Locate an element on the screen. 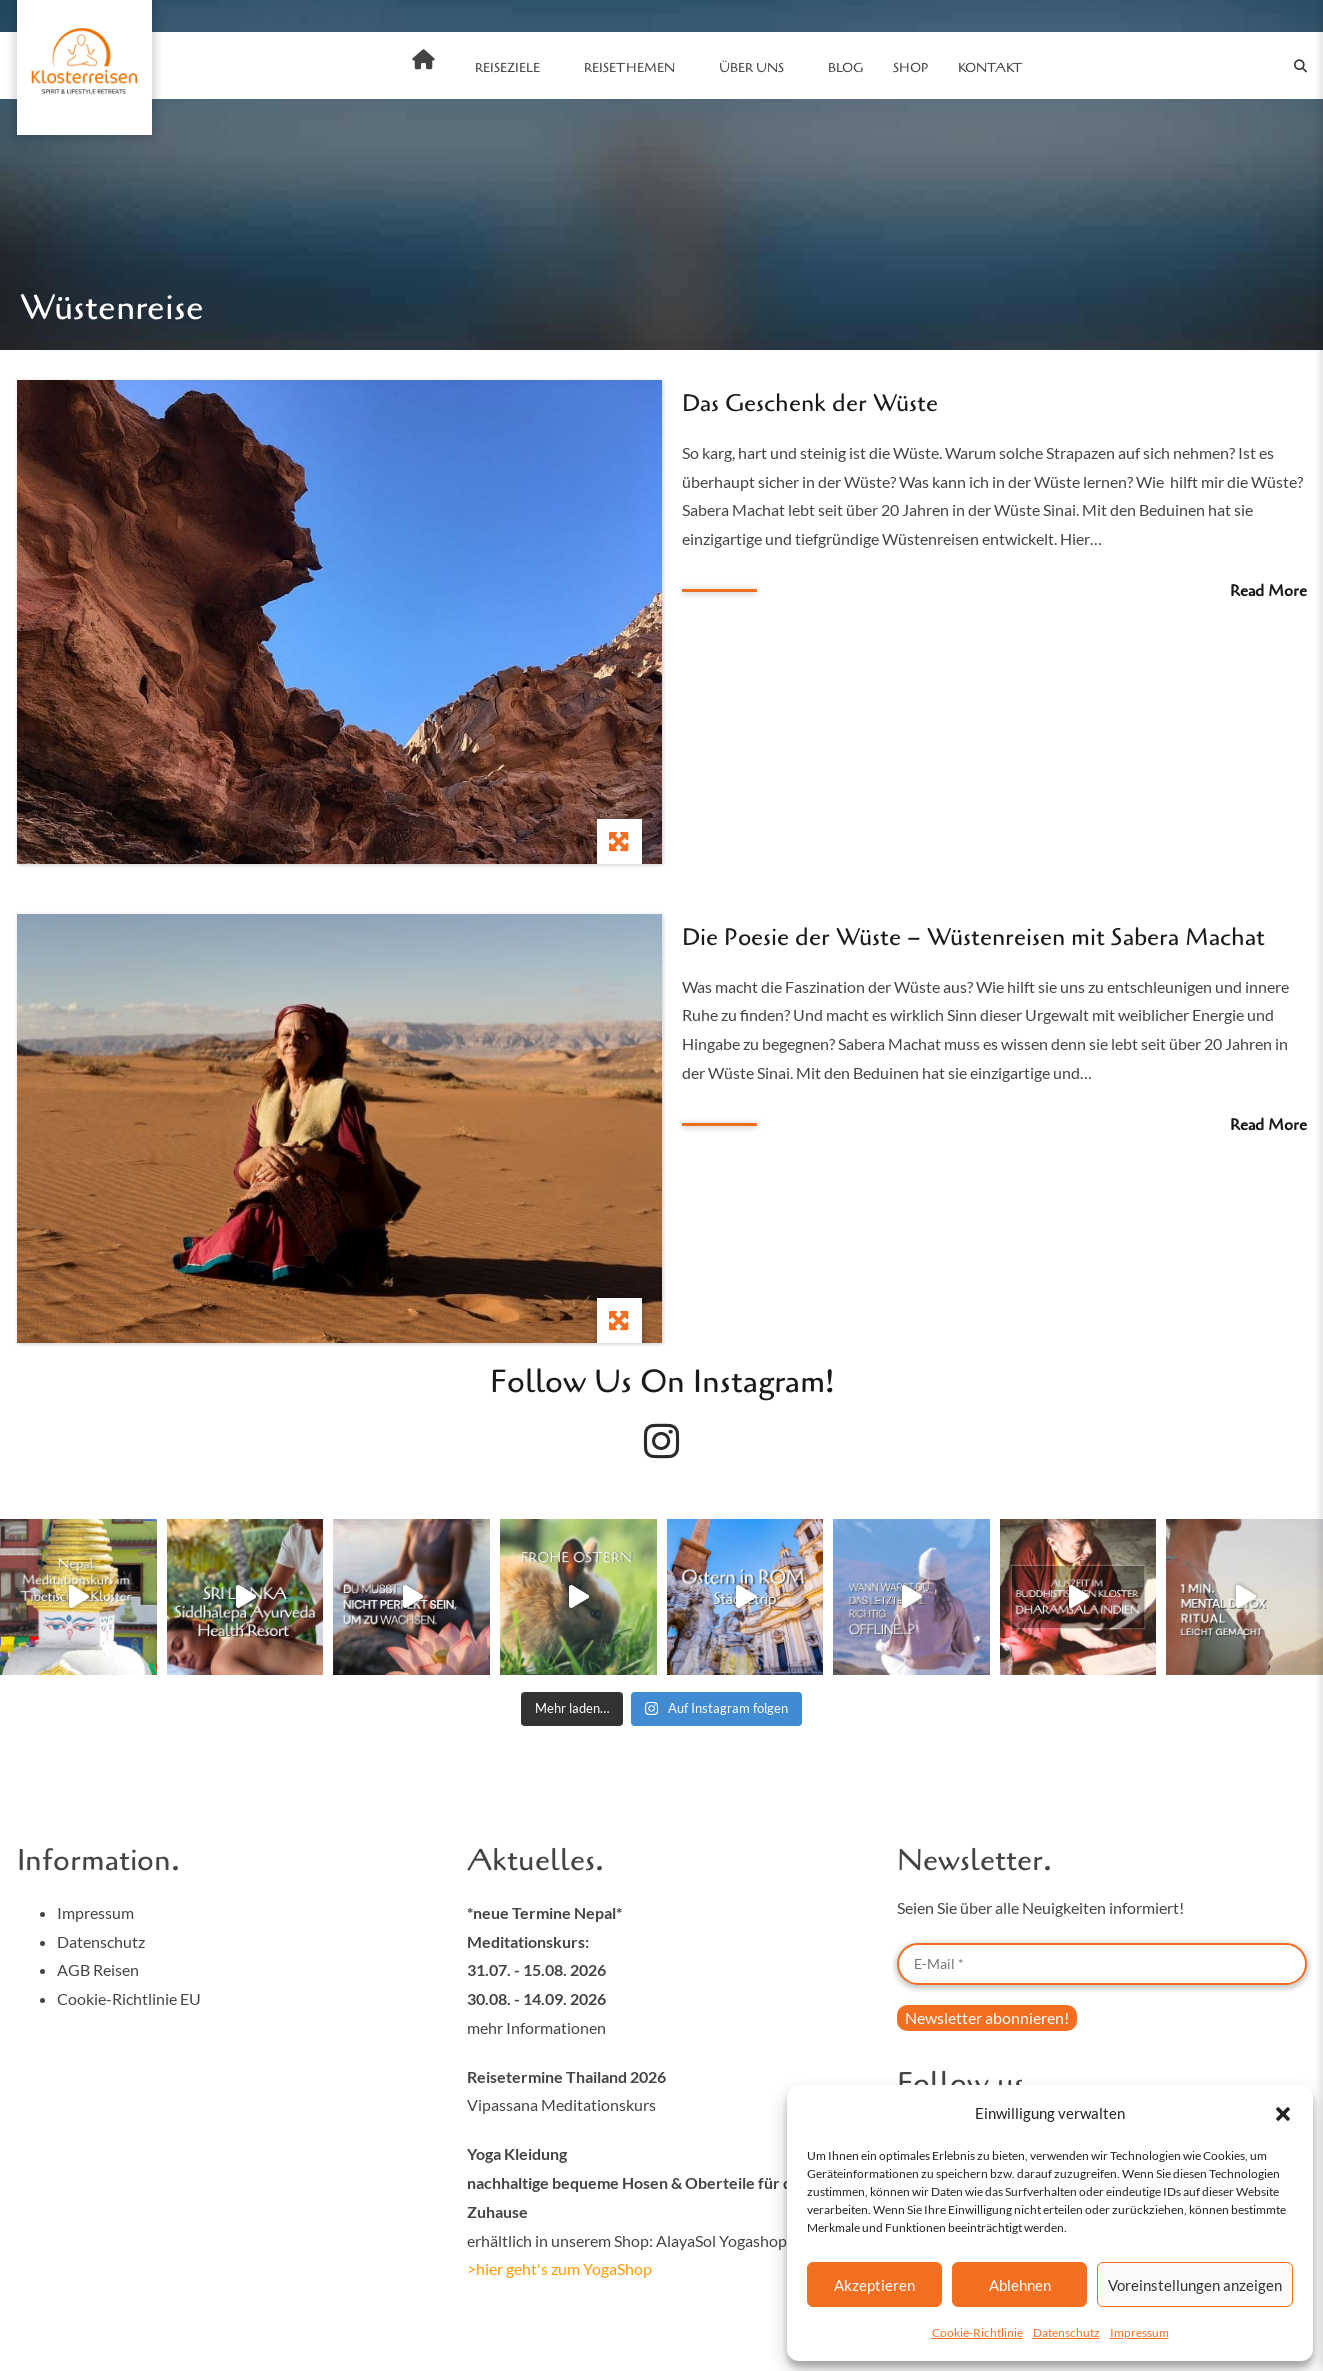 This screenshot has width=1323, height=2371. Home is located at coordinates (423, 60).